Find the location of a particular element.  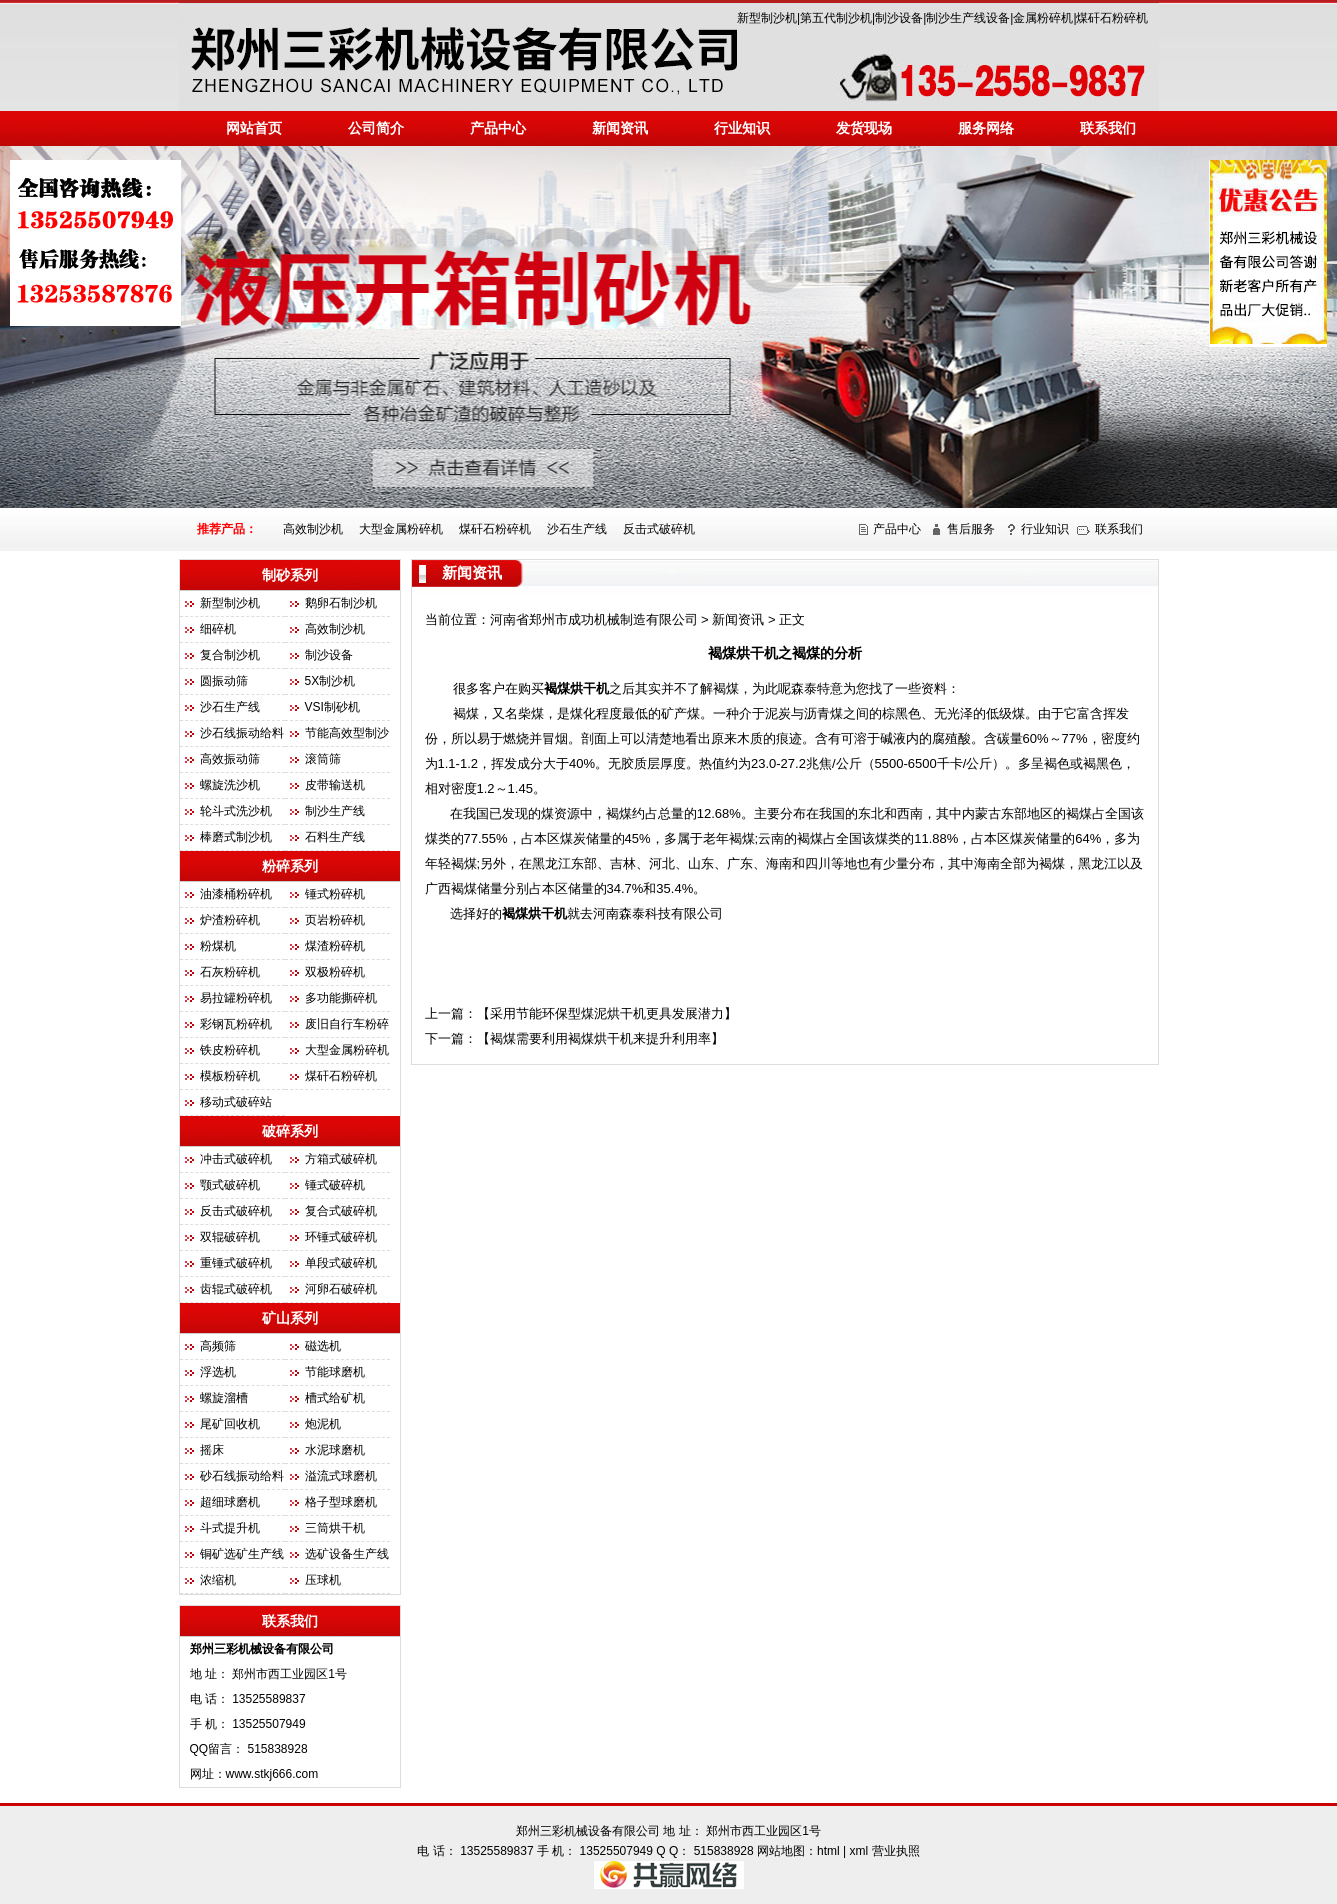

模板粉碎机 is located at coordinates (230, 1076).